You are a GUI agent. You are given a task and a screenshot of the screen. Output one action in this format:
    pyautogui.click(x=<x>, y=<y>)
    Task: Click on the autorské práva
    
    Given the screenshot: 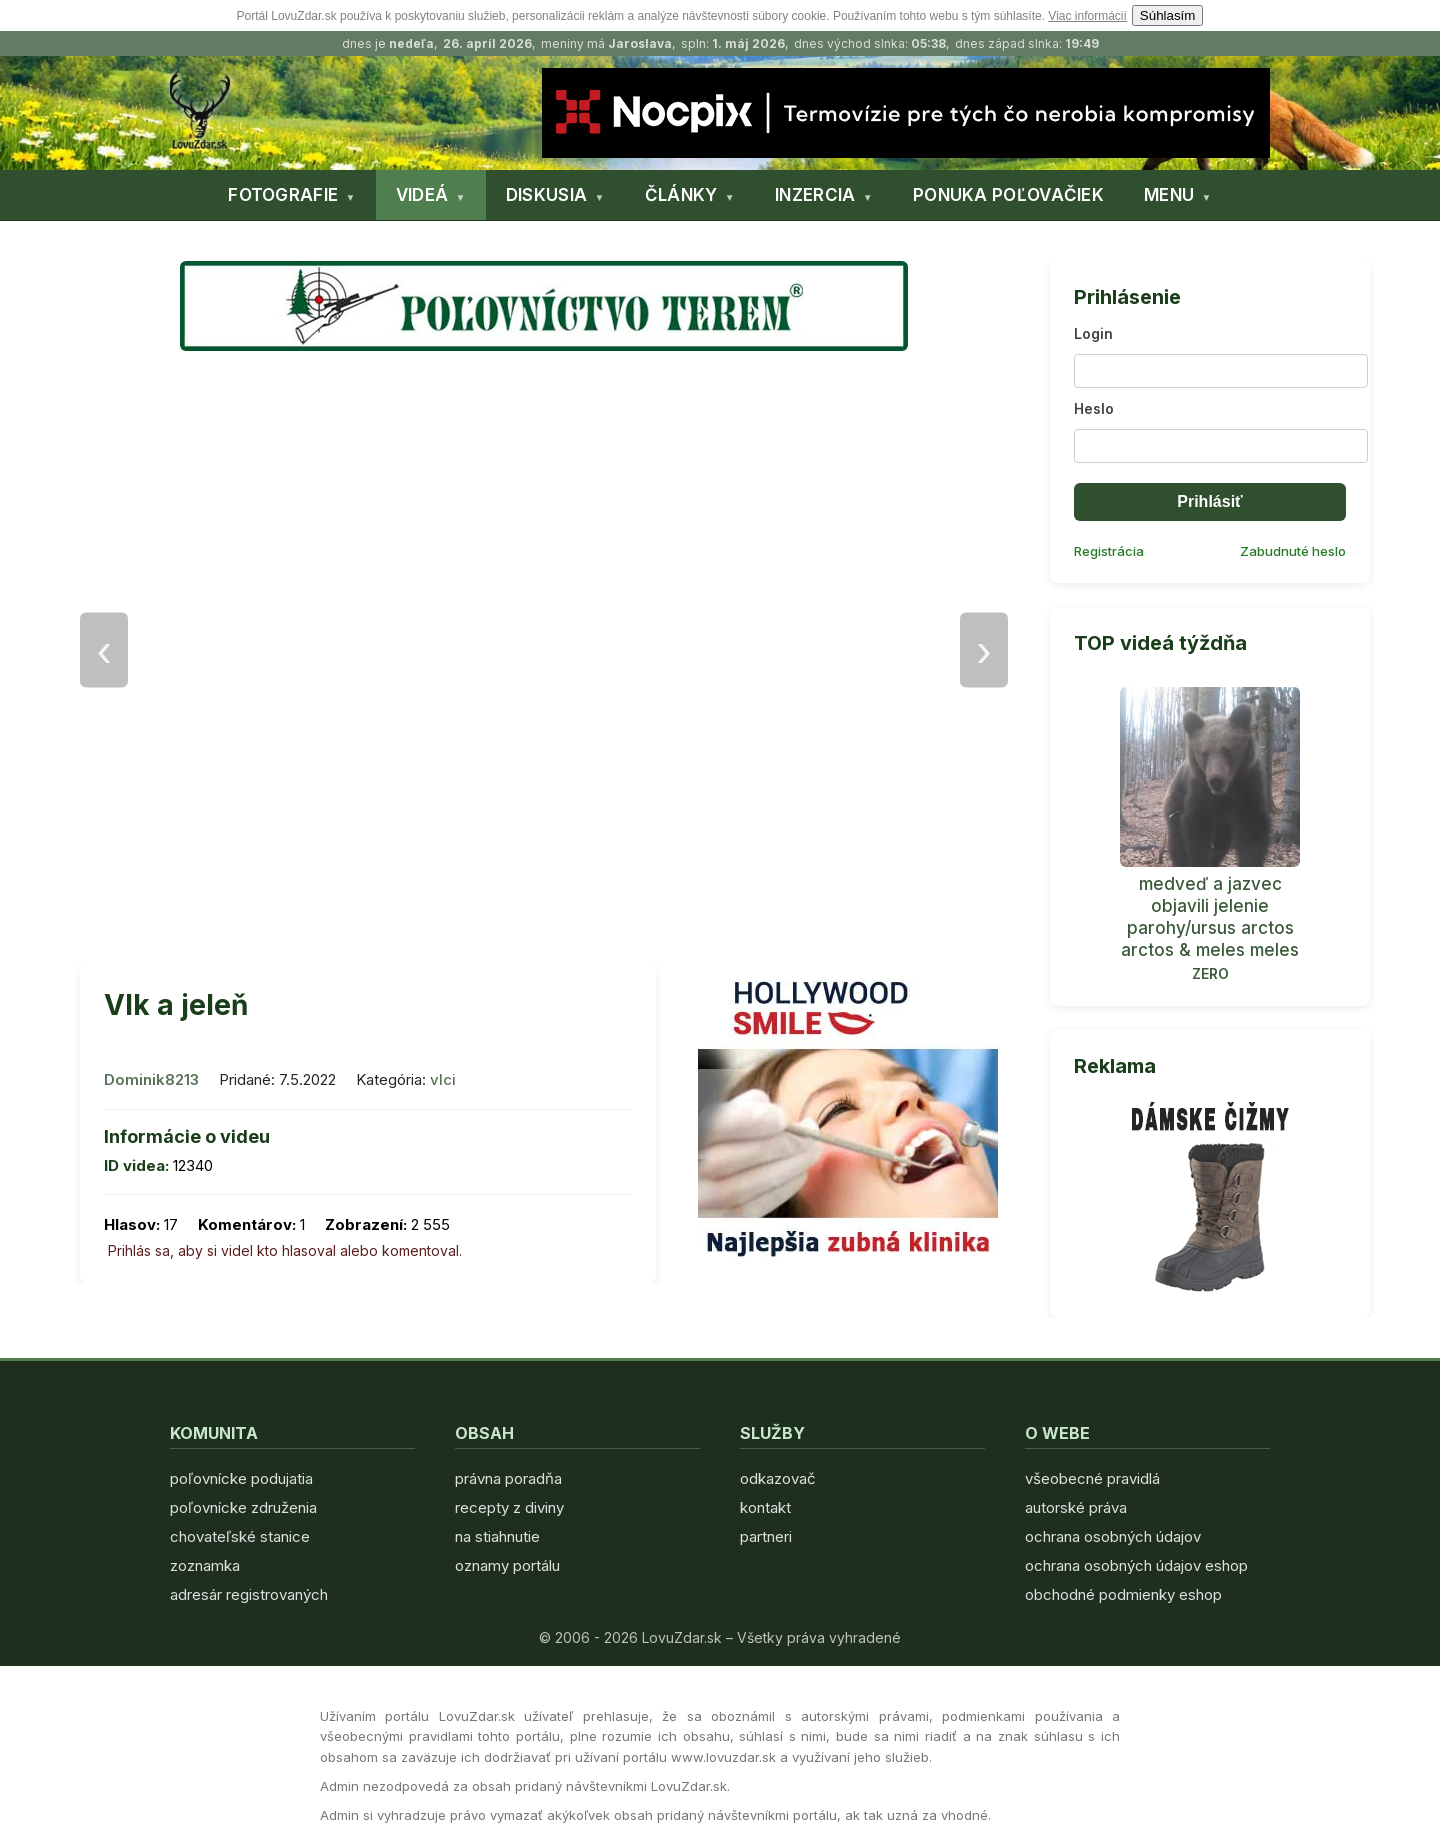 What is the action you would take?
    pyautogui.click(x=1076, y=1507)
    